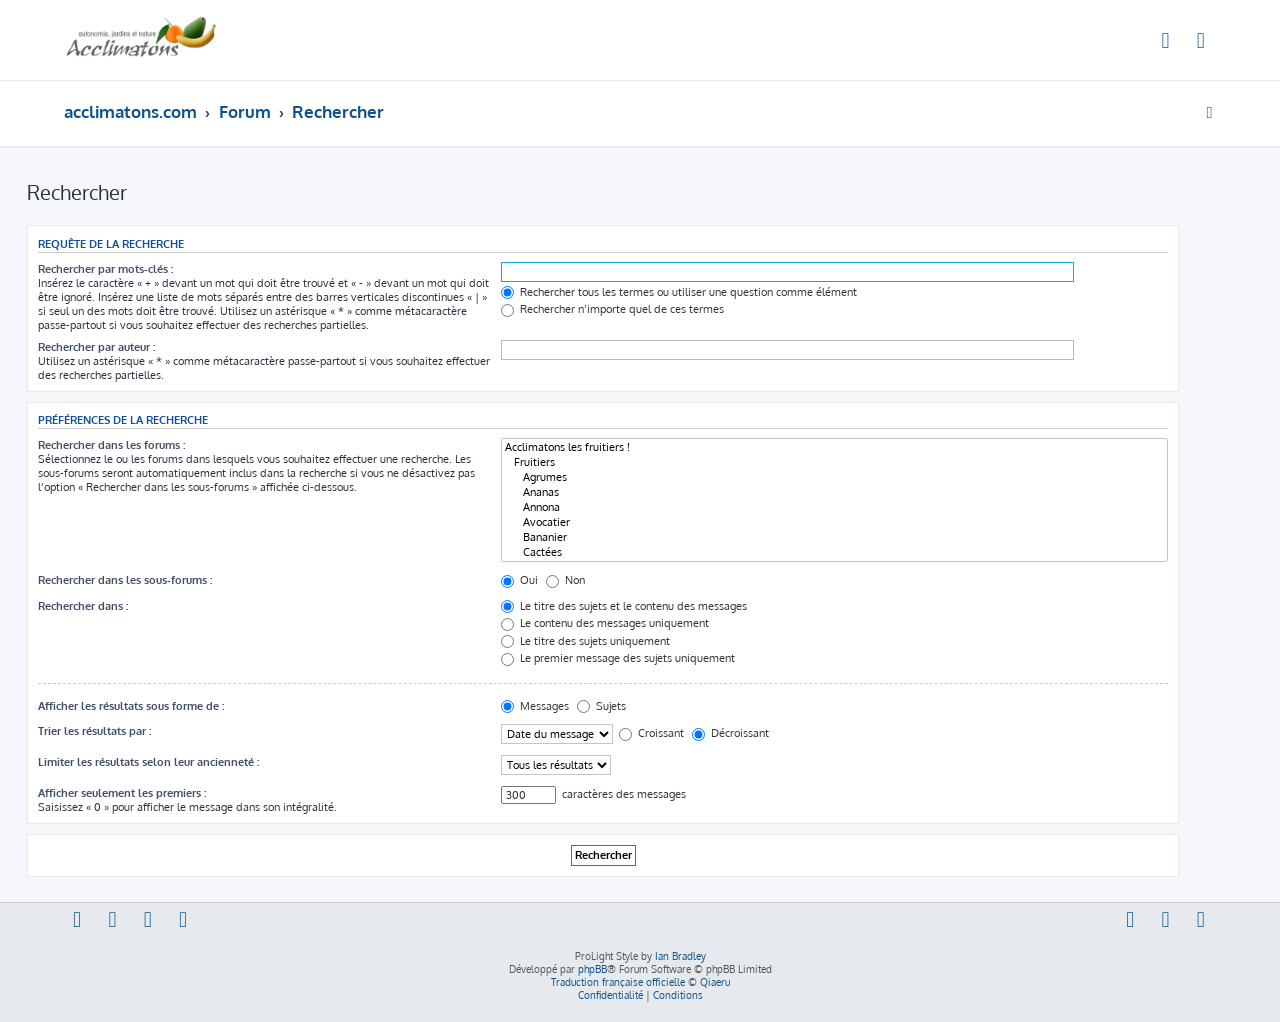 This screenshot has width=1280, height=1022. Describe the element at coordinates (834, 477) in the screenshot. I see `Agrumes` at that location.